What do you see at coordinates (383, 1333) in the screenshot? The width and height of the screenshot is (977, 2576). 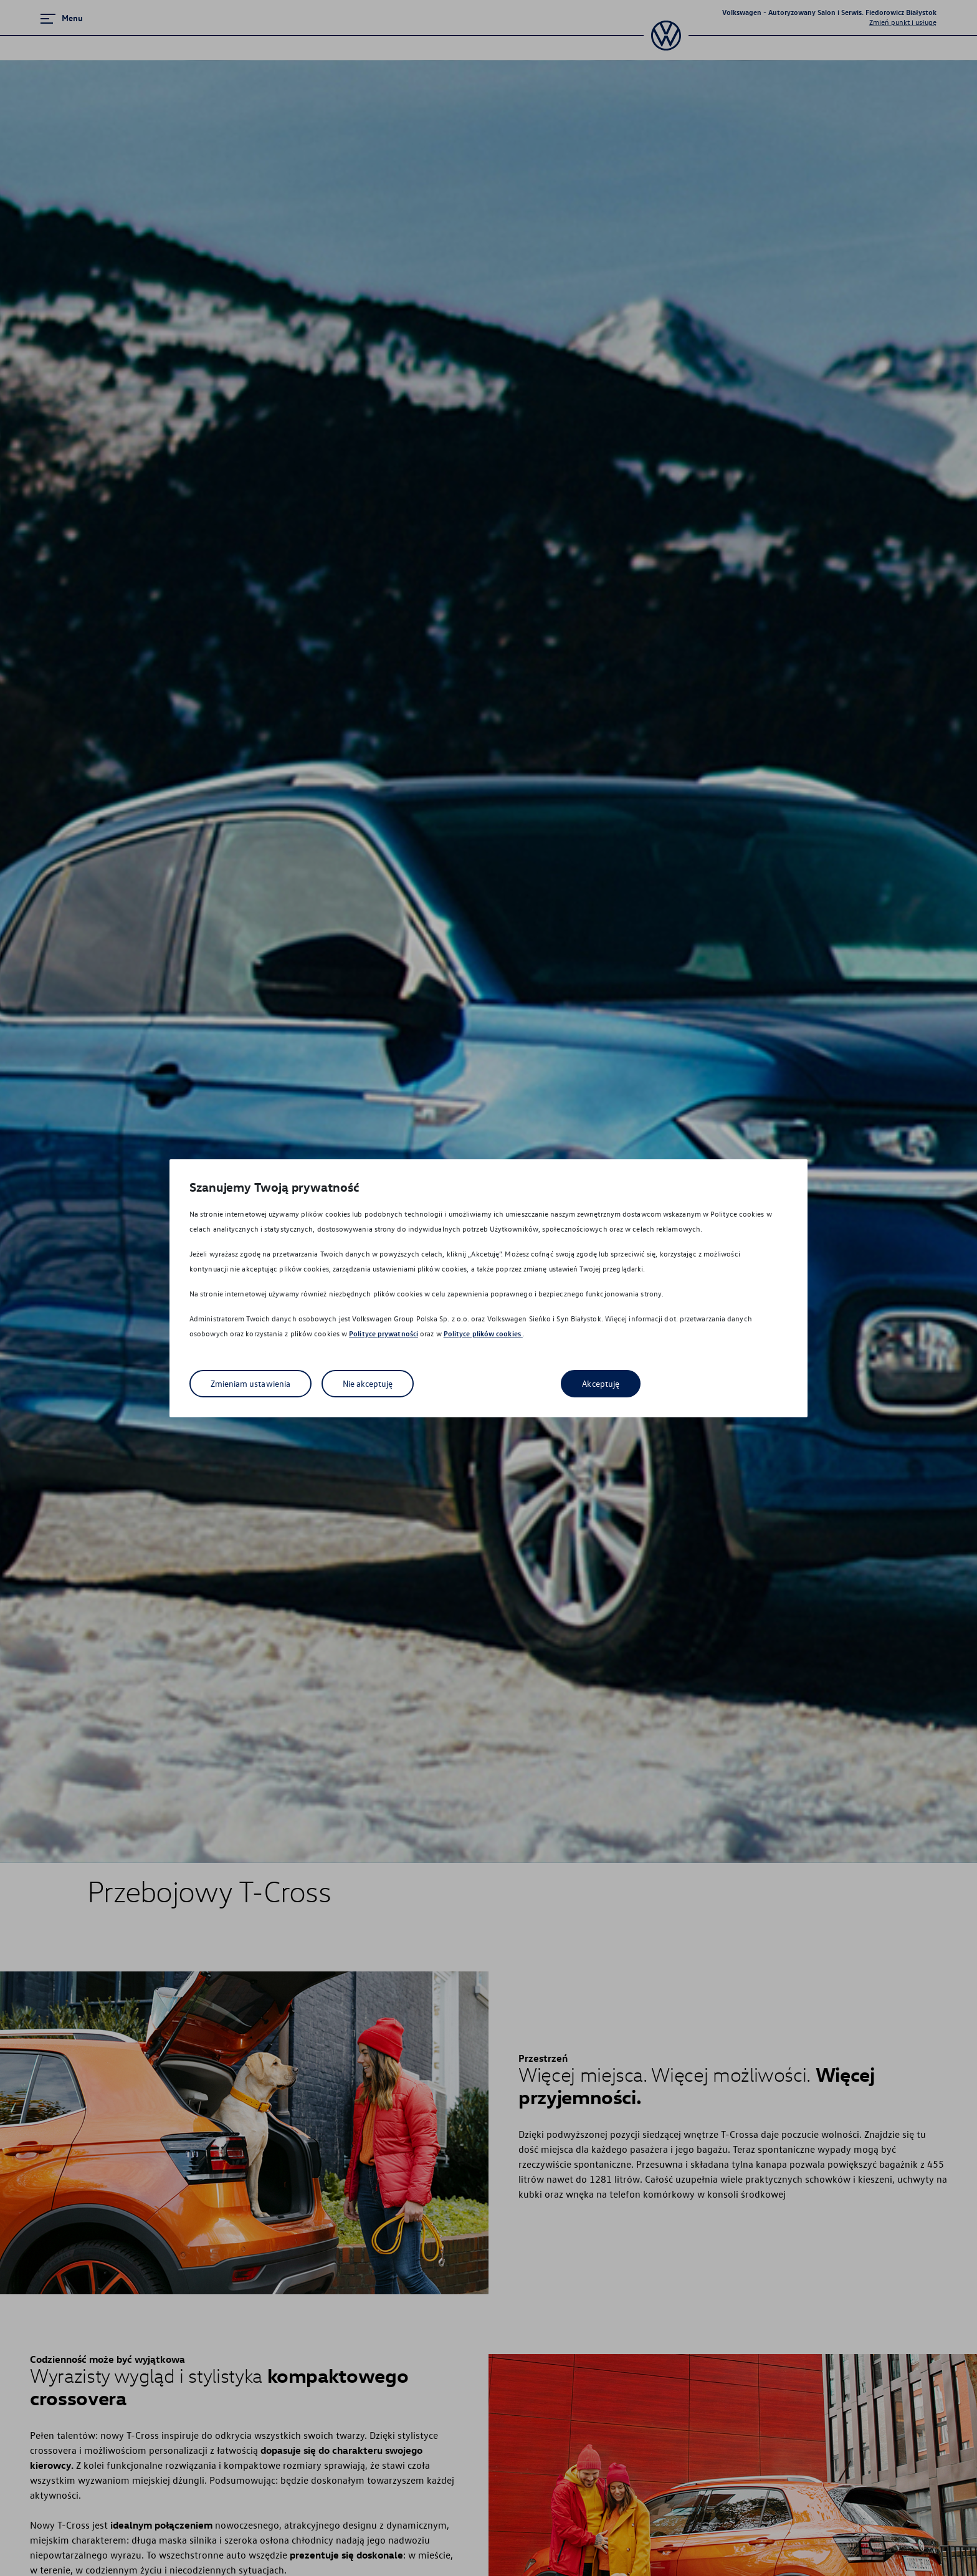 I see `Polityce prywatności` at bounding box center [383, 1333].